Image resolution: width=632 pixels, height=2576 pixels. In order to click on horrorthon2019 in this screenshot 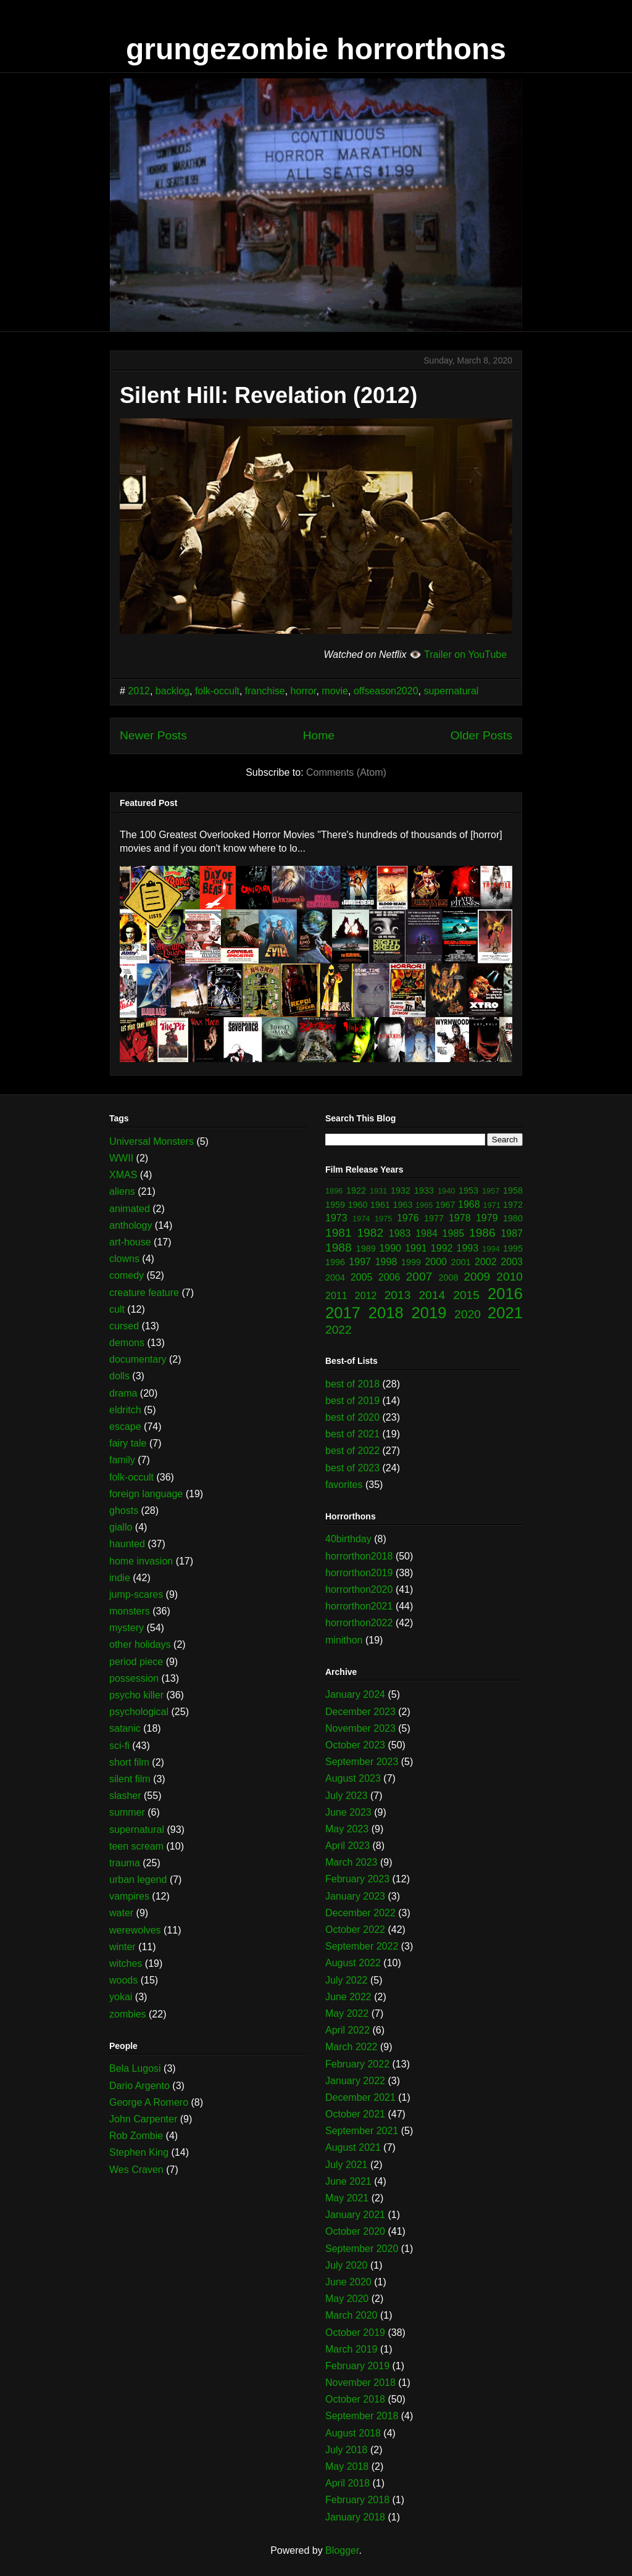, I will do `click(359, 1573)`.